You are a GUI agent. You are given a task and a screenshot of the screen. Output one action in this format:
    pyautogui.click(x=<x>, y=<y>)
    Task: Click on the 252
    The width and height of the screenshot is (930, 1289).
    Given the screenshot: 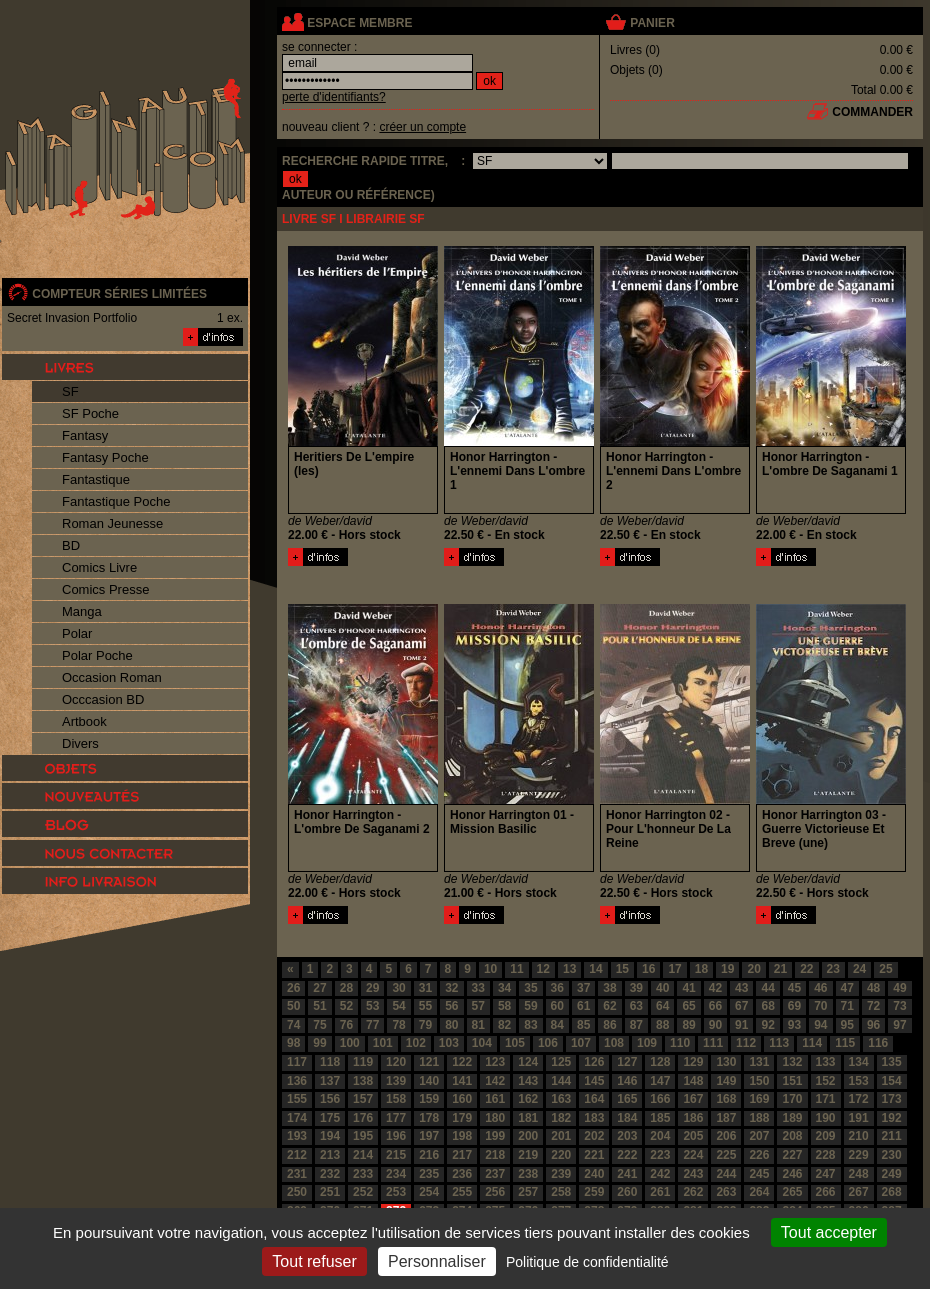 What is the action you would take?
    pyautogui.click(x=363, y=1192)
    